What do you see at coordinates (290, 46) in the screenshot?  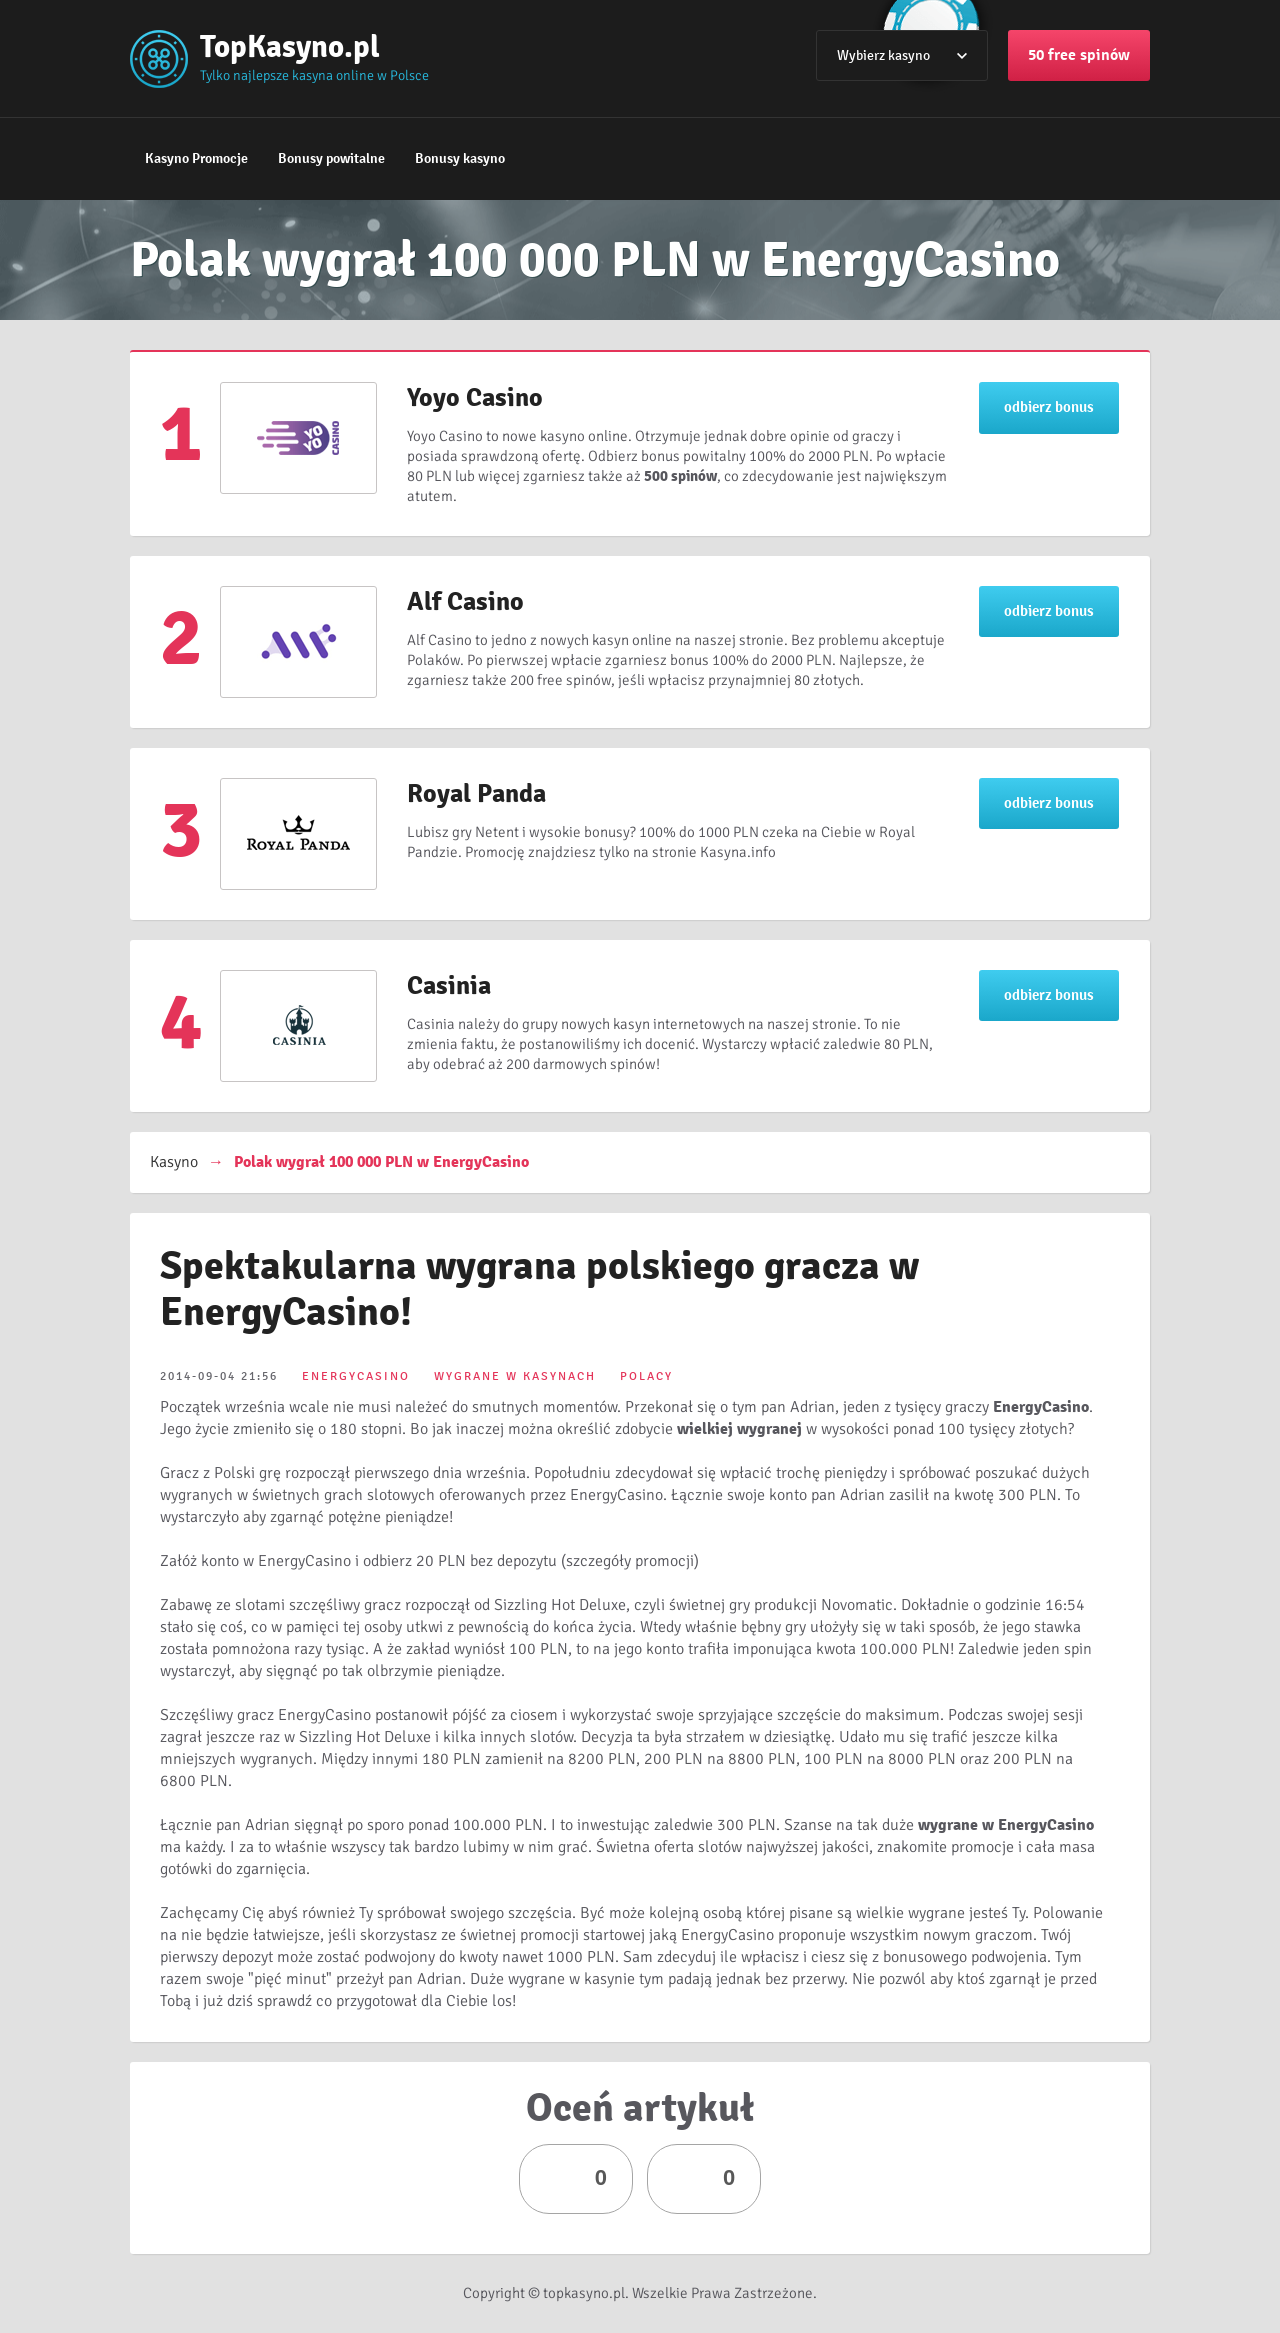 I see `TopKasyno.pl` at bounding box center [290, 46].